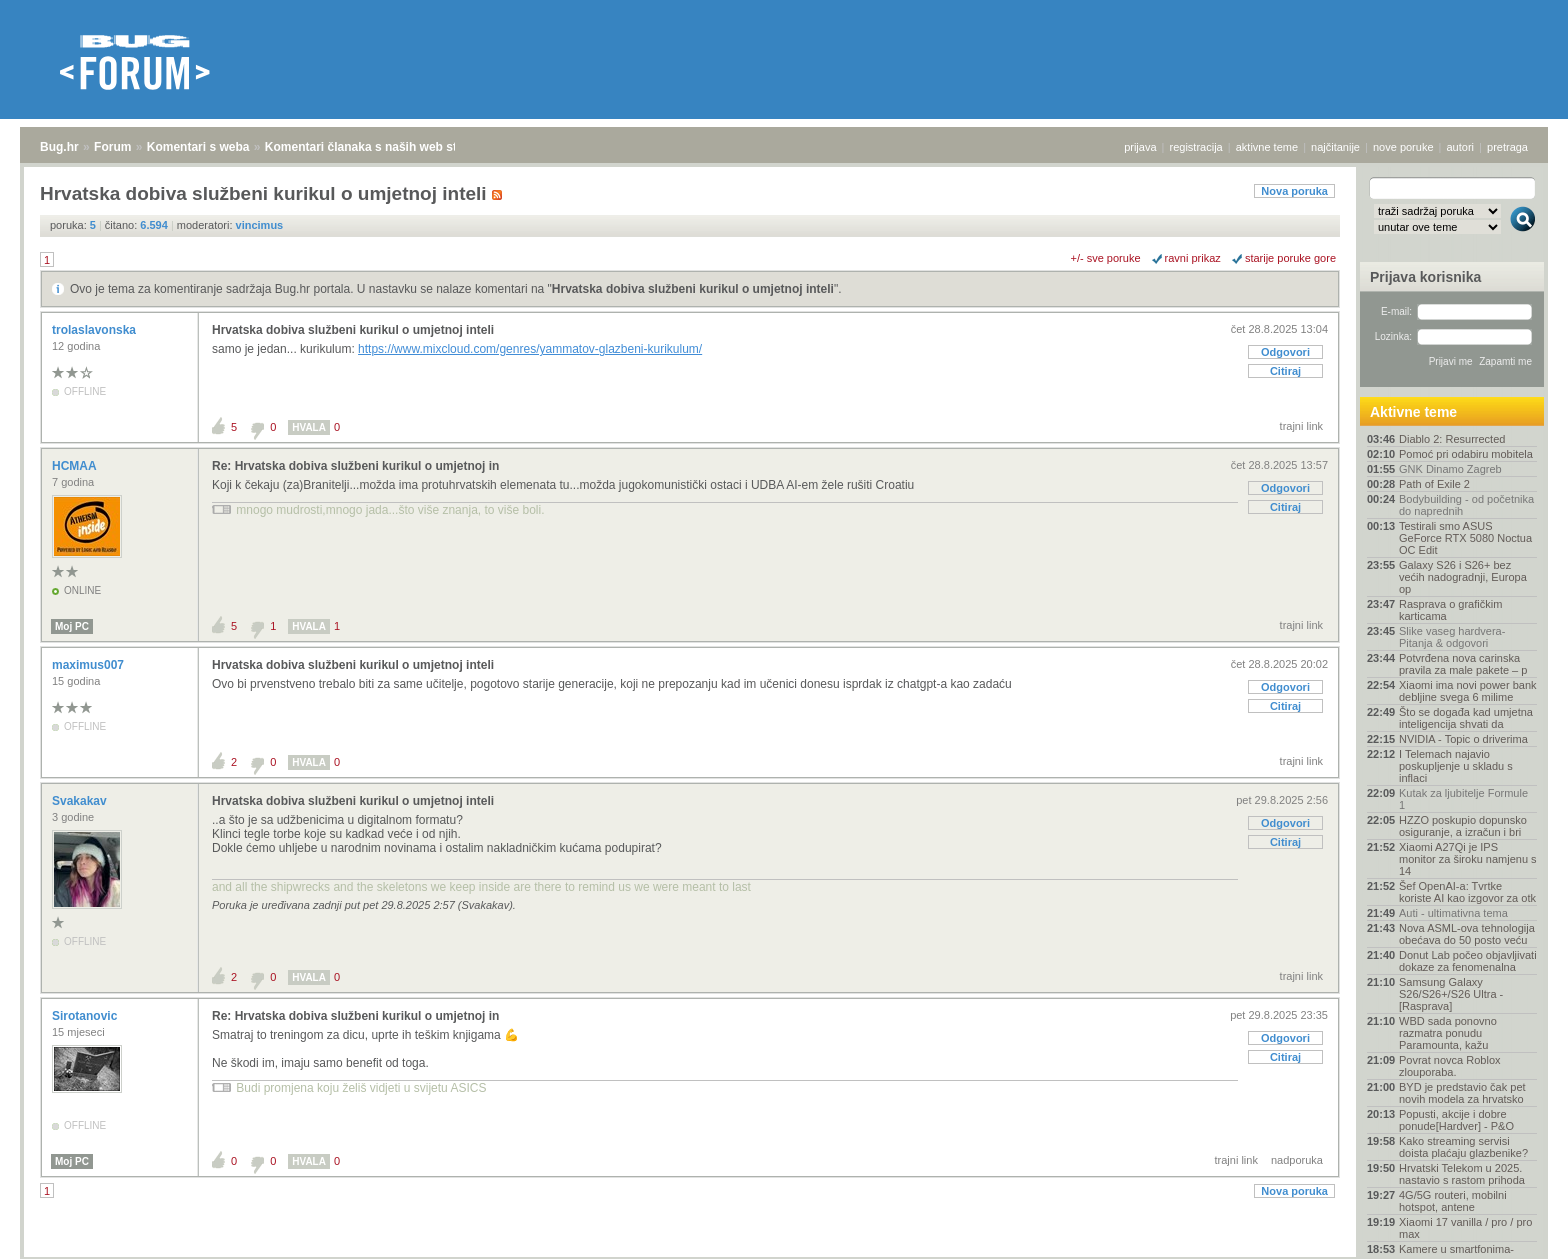 Image resolution: width=1568 pixels, height=1259 pixels. Describe the element at coordinates (1467, 934) in the screenshot. I see `Nova ASML-ova tehnologija obećava do 50 posto veću` at that location.